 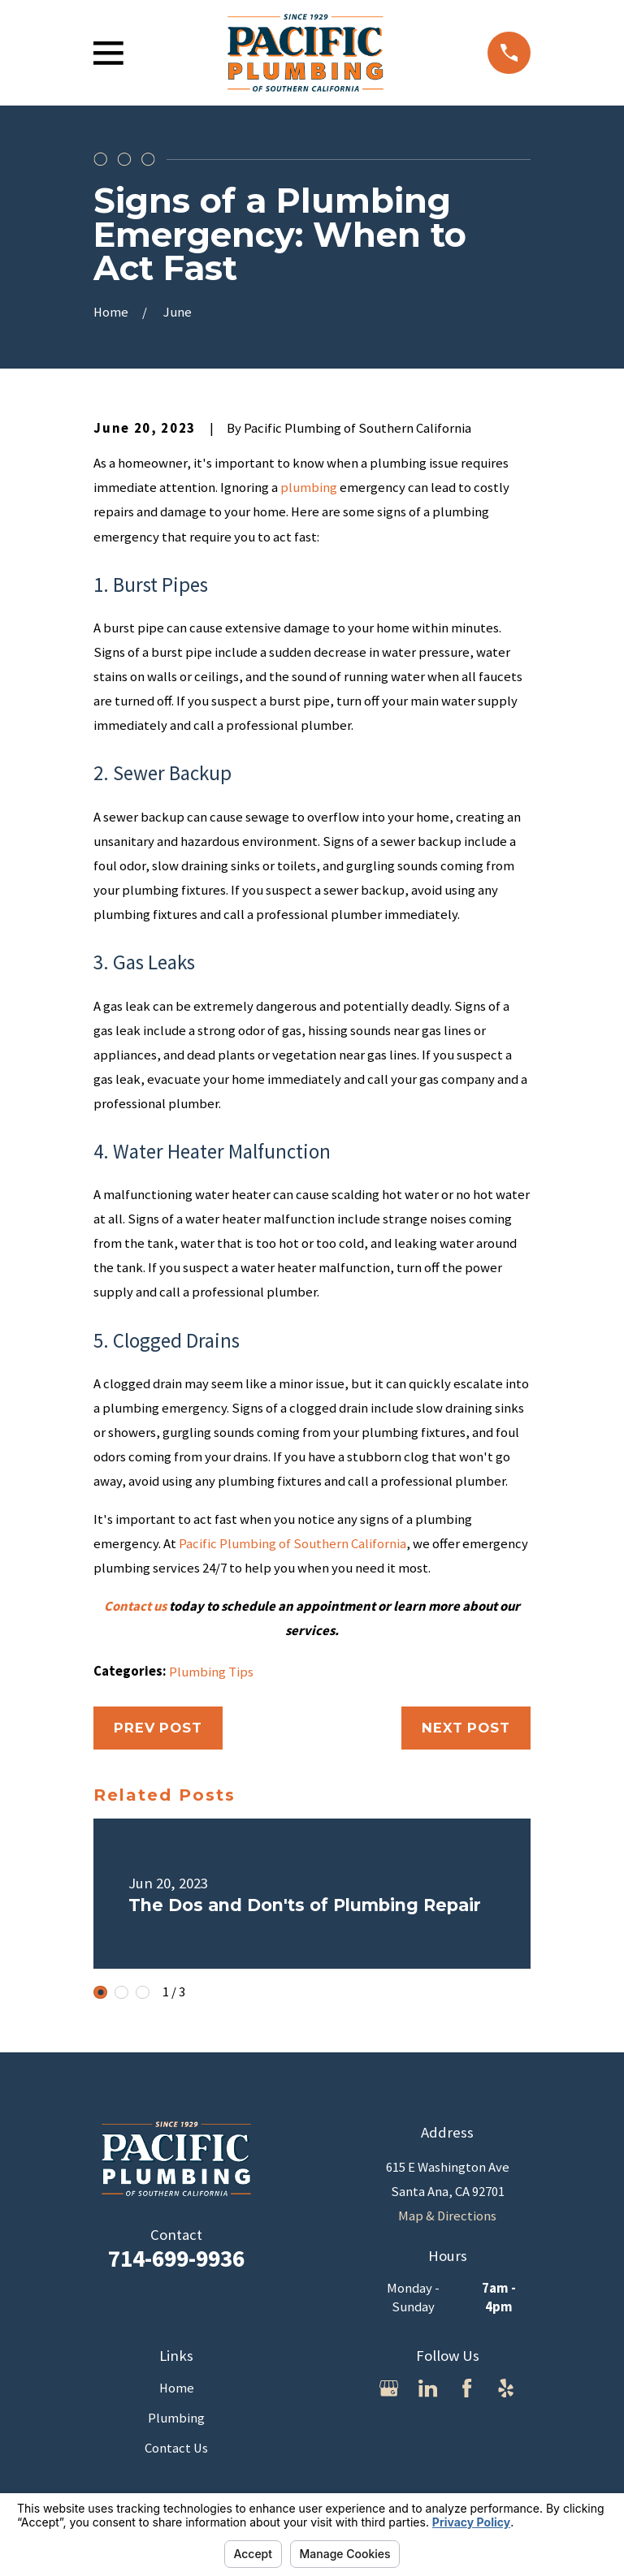 I want to click on [Yelp], so click(x=505, y=2388).